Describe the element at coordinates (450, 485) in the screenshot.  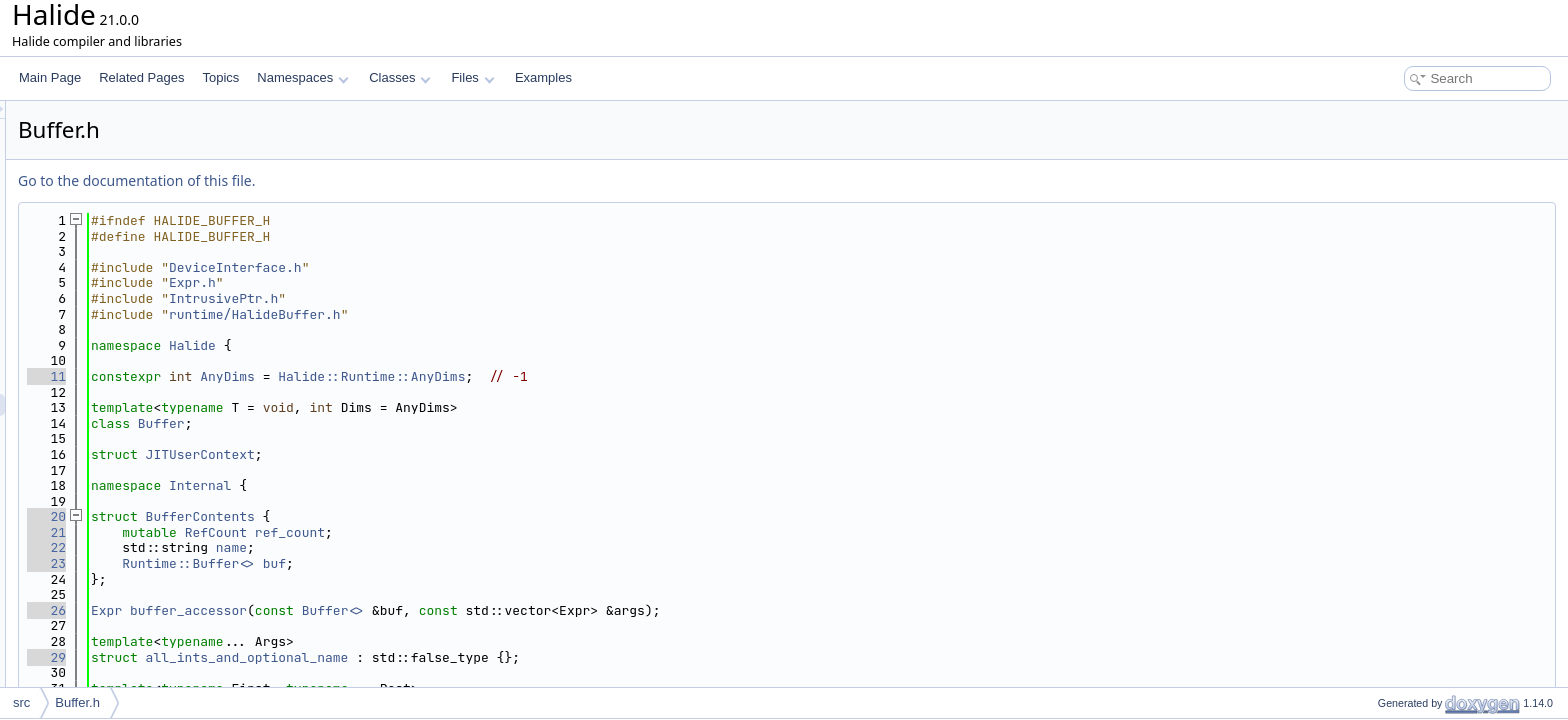
I see `Internal` at that location.